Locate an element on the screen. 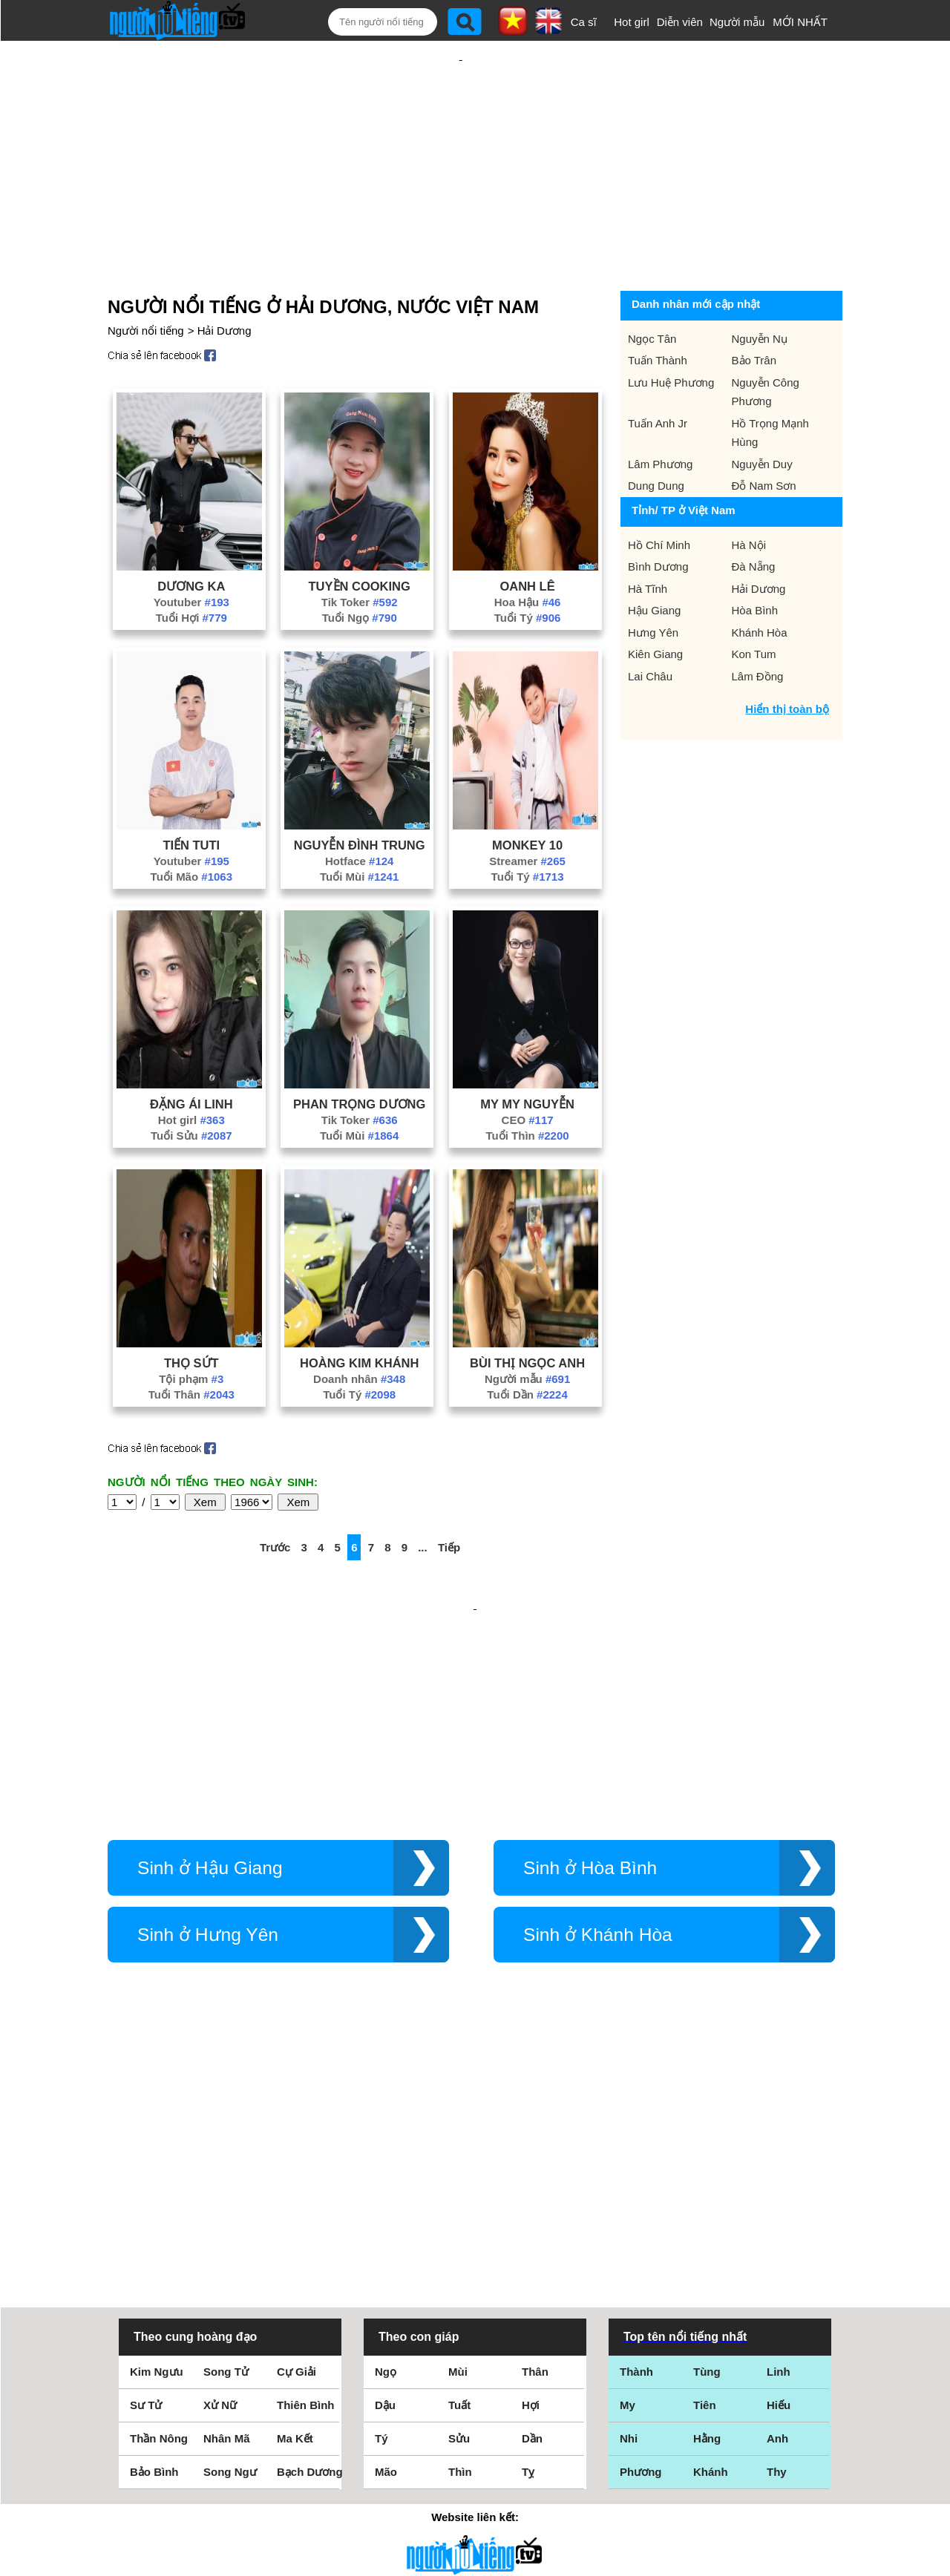  Nguyễn Đình Trung is located at coordinates (359, 797).